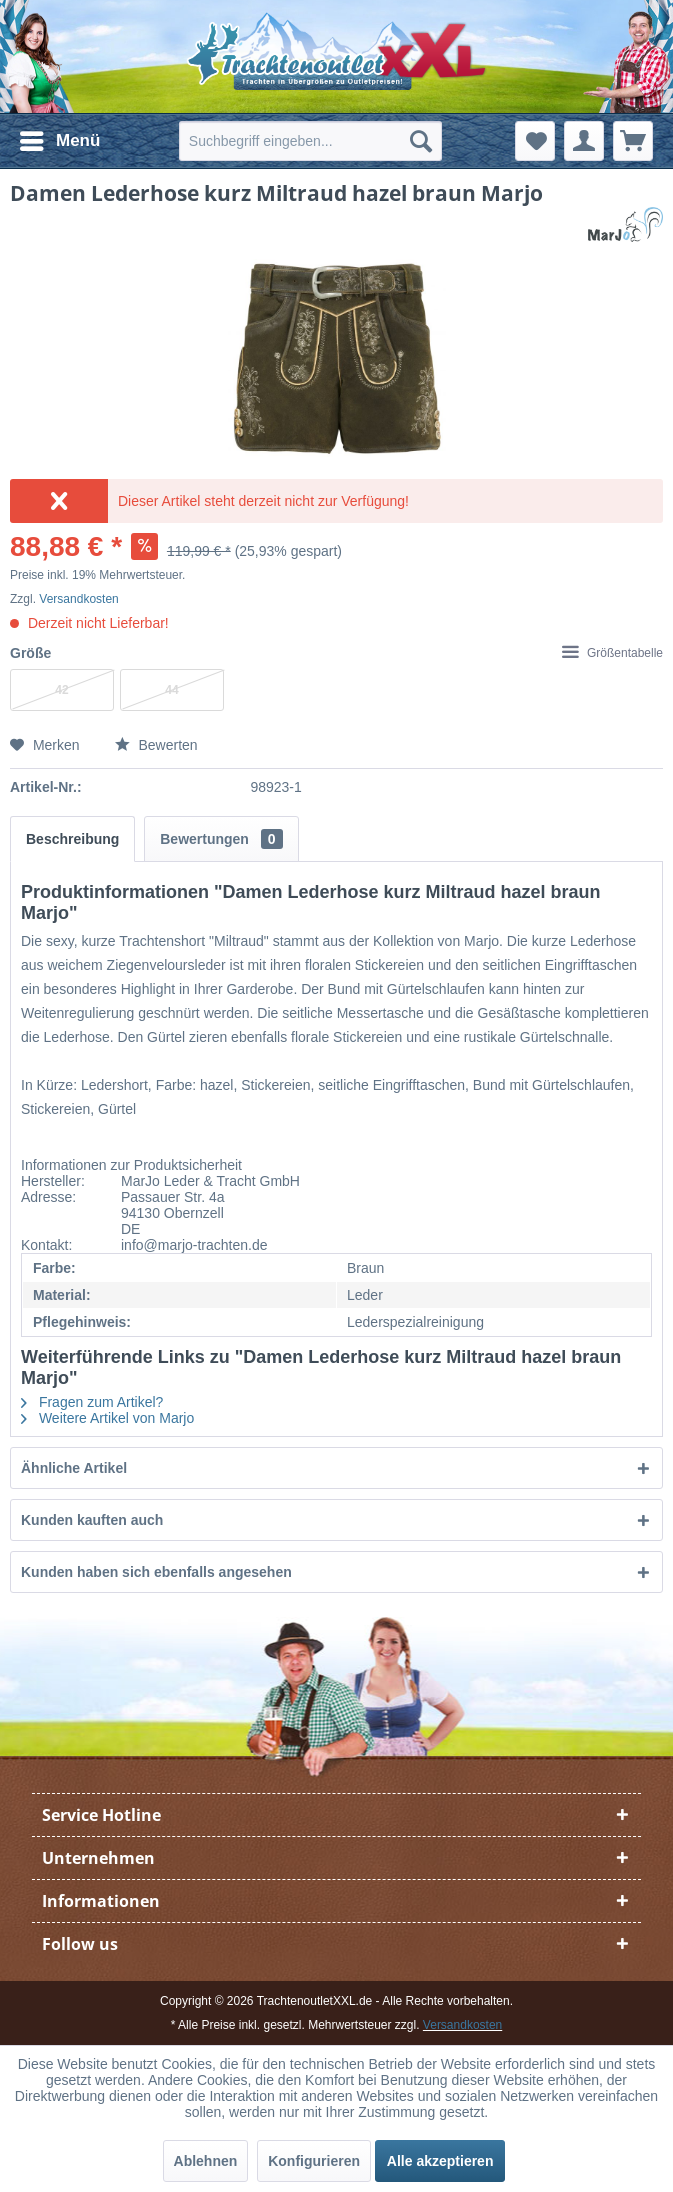 The width and height of the screenshot is (673, 2192). I want to click on Größentabelle, so click(612, 653).